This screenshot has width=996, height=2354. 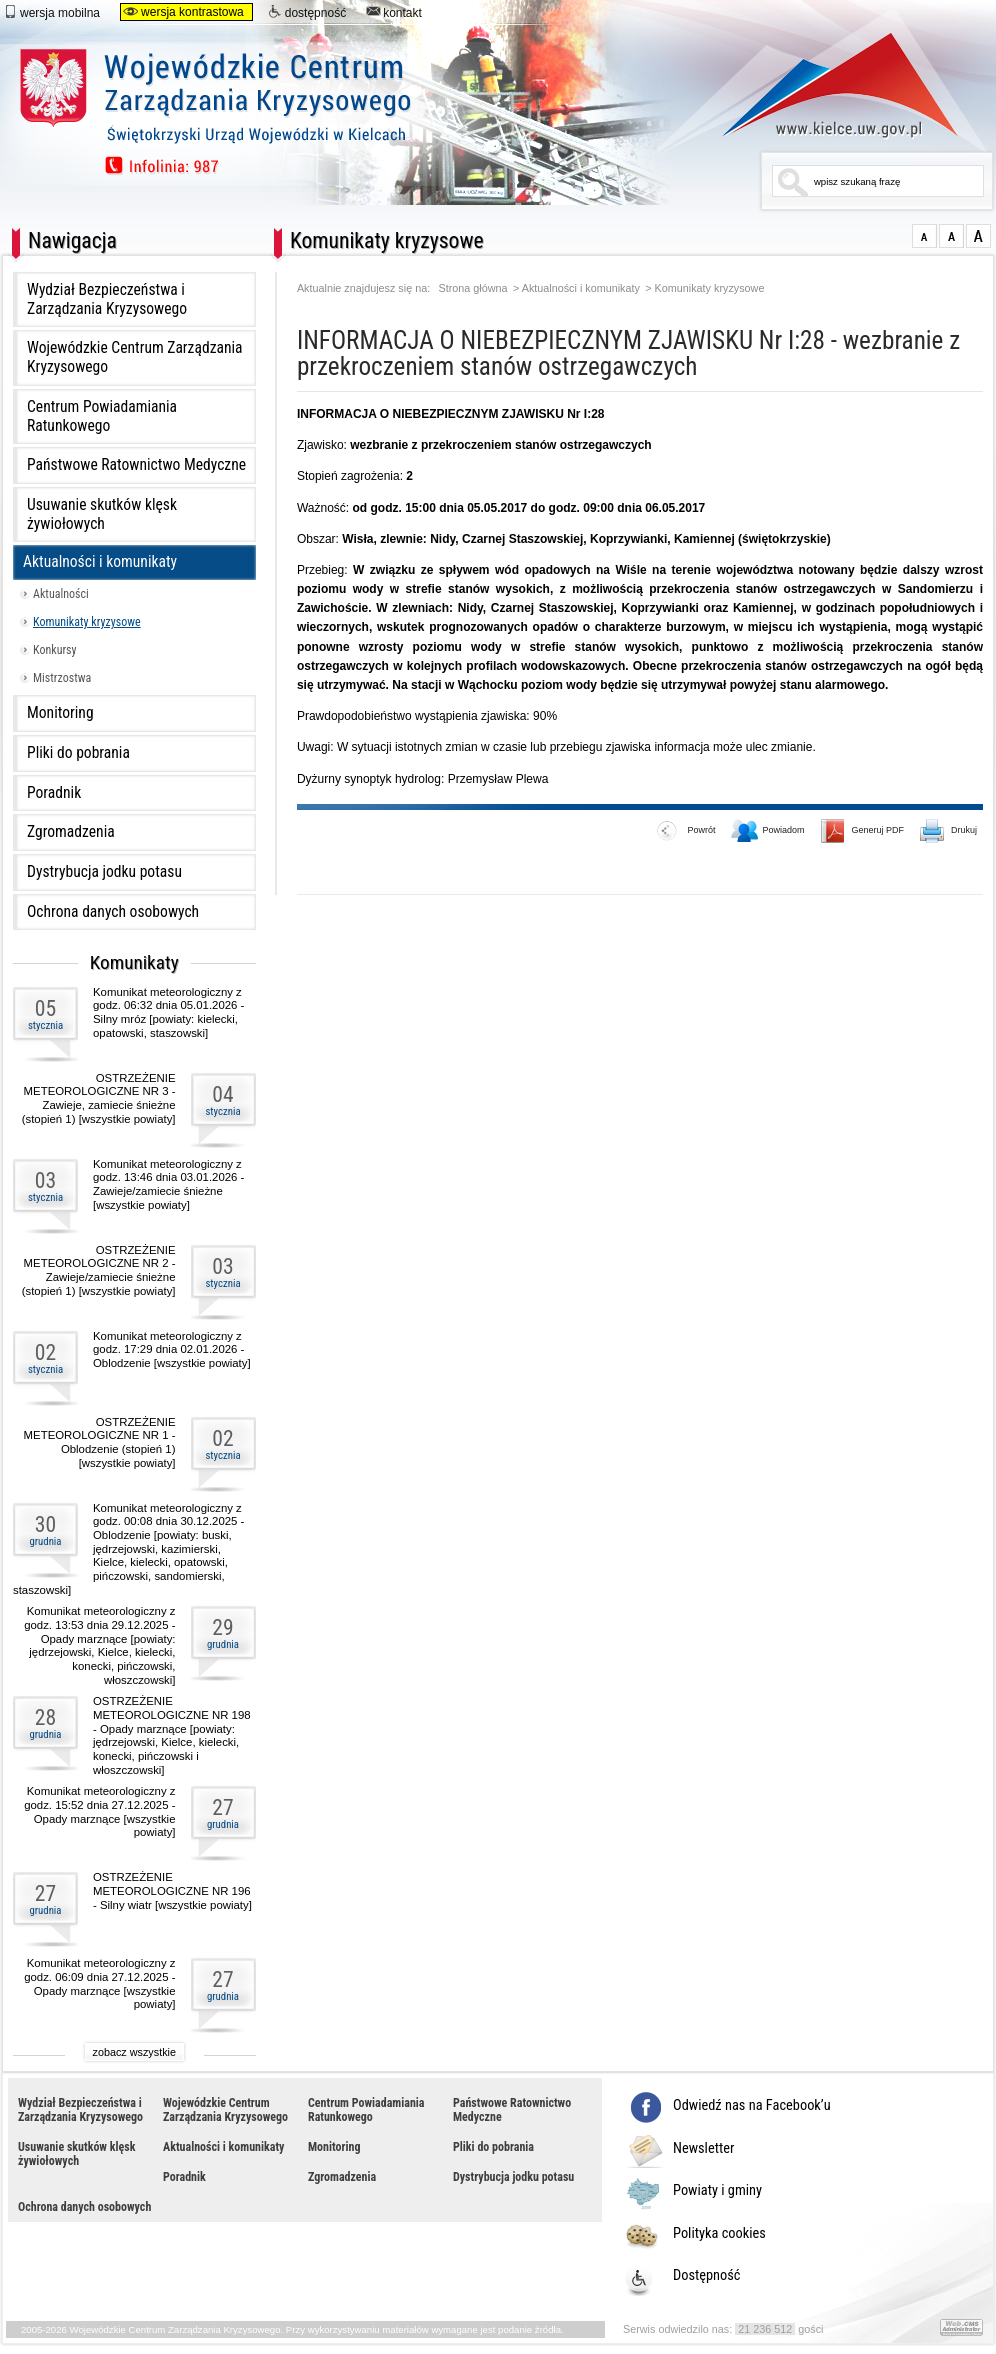 I want to click on Strona główna, so click(x=473, y=288).